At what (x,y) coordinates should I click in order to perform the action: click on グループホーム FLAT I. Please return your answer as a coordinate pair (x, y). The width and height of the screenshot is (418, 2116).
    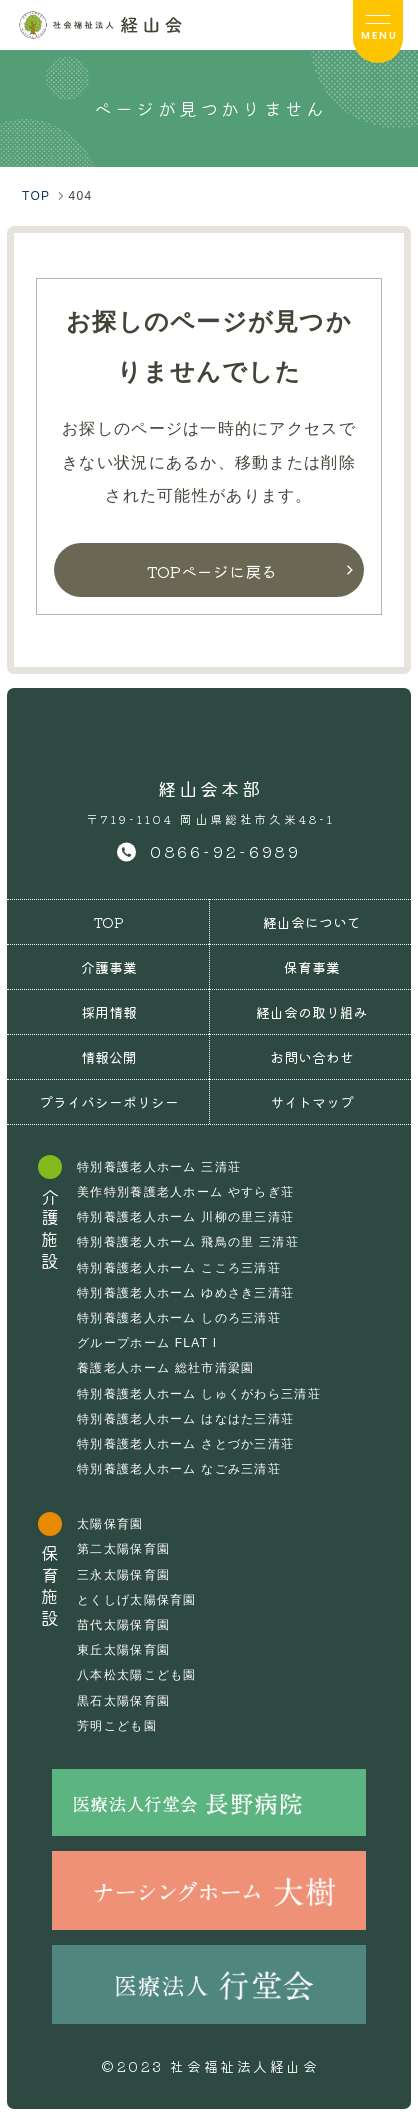
    Looking at the image, I should click on (147, 1343).